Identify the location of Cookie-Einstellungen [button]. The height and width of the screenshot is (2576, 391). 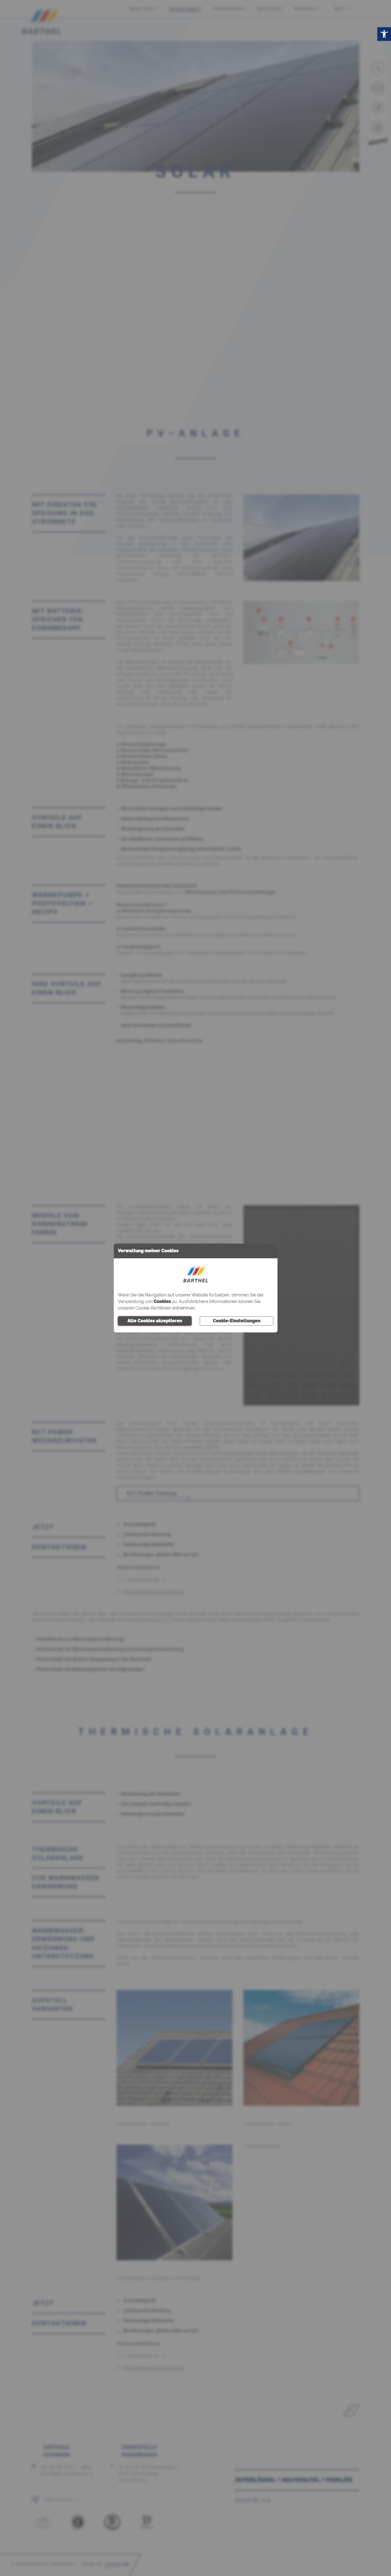
(236, 1320).